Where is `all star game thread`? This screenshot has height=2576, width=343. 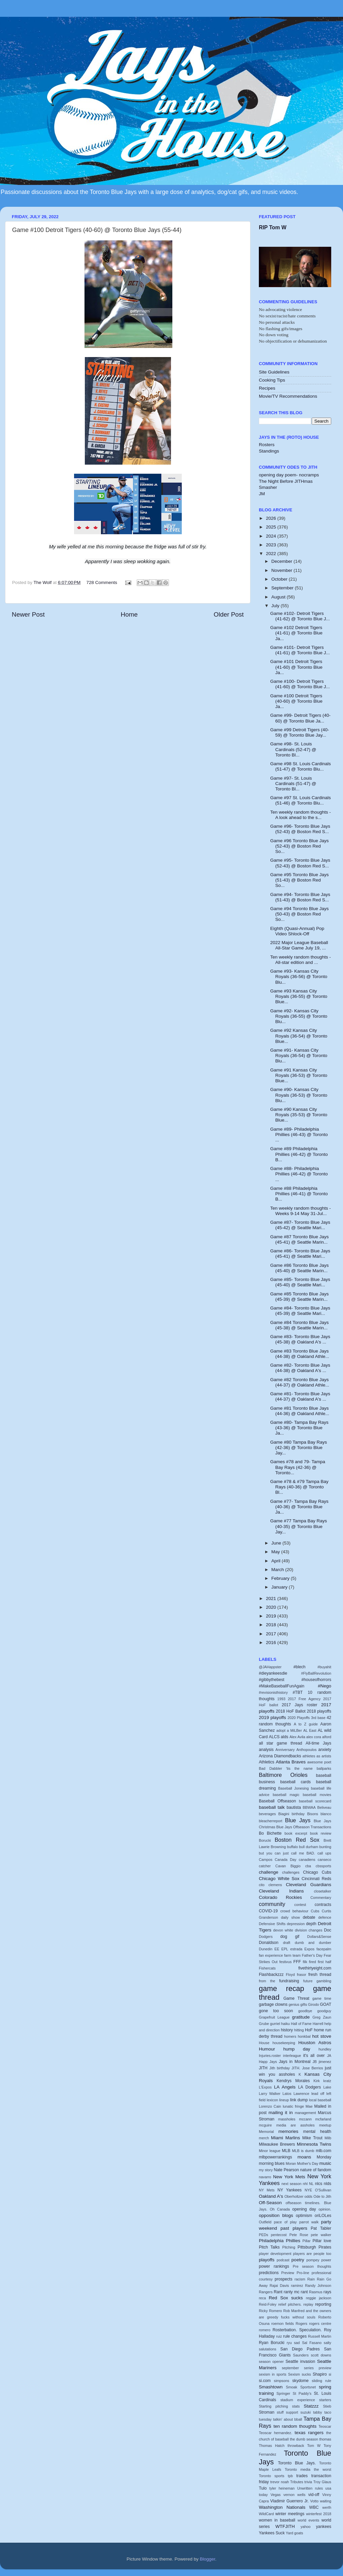 all star game thread is located at coordinates (280, 1743).